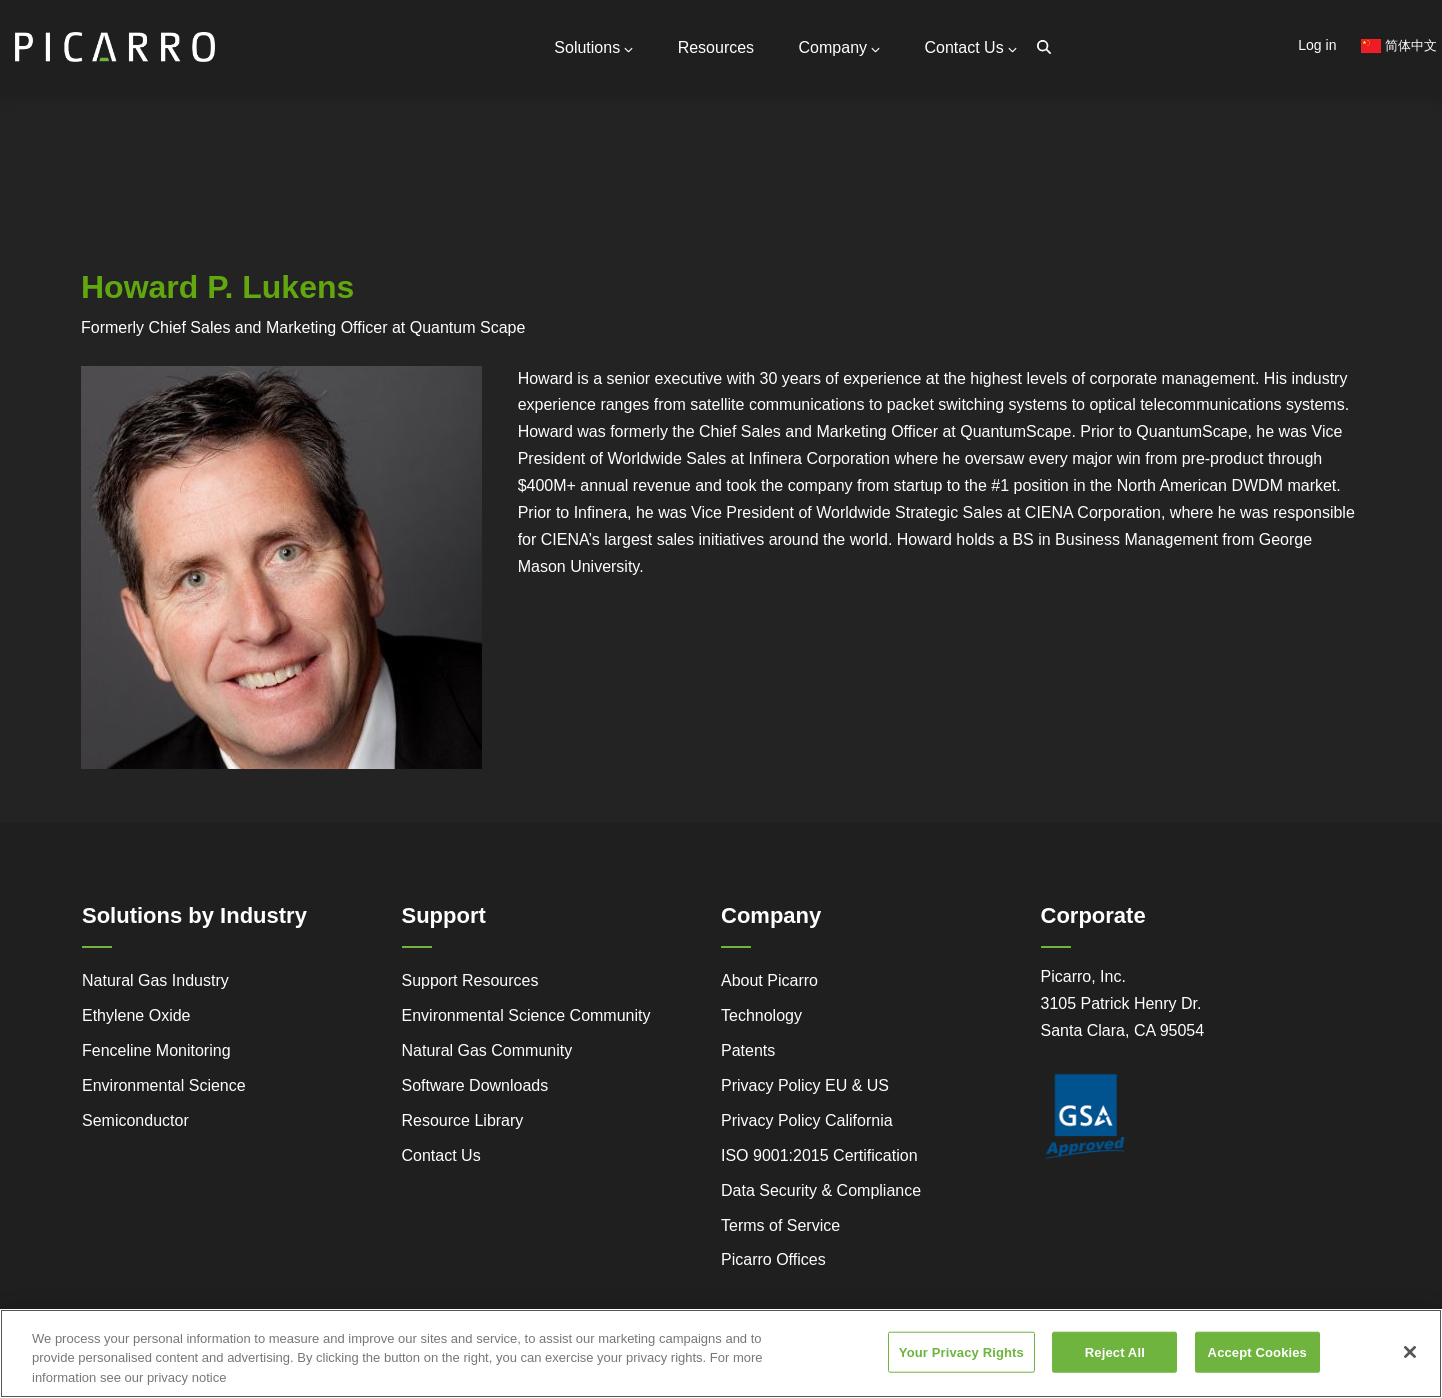  I want to click on Support Resources, so click(470, 980).